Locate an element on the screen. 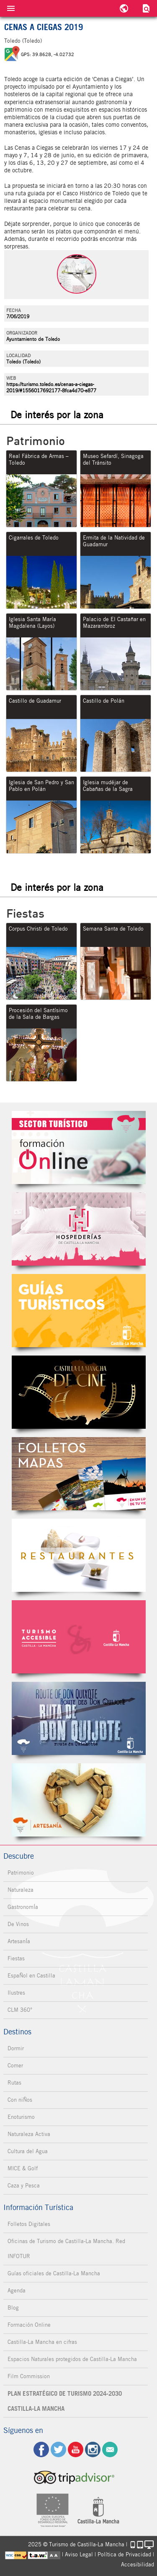  Enoturismo is located at coordinates (21, 2117).